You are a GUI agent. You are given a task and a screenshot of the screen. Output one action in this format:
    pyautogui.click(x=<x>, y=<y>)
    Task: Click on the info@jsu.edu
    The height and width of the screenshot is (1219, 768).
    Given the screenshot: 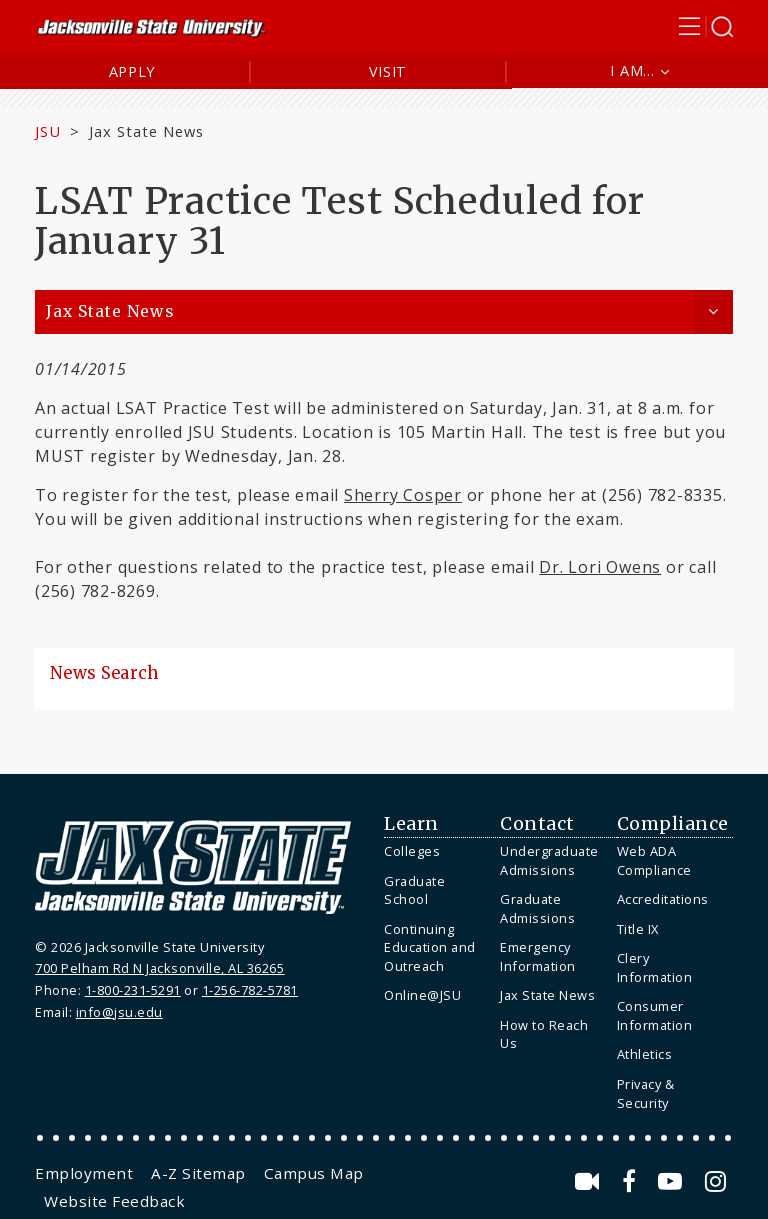 What is the action you would take?
    pyautogui.click(x=119, y=1012)
    